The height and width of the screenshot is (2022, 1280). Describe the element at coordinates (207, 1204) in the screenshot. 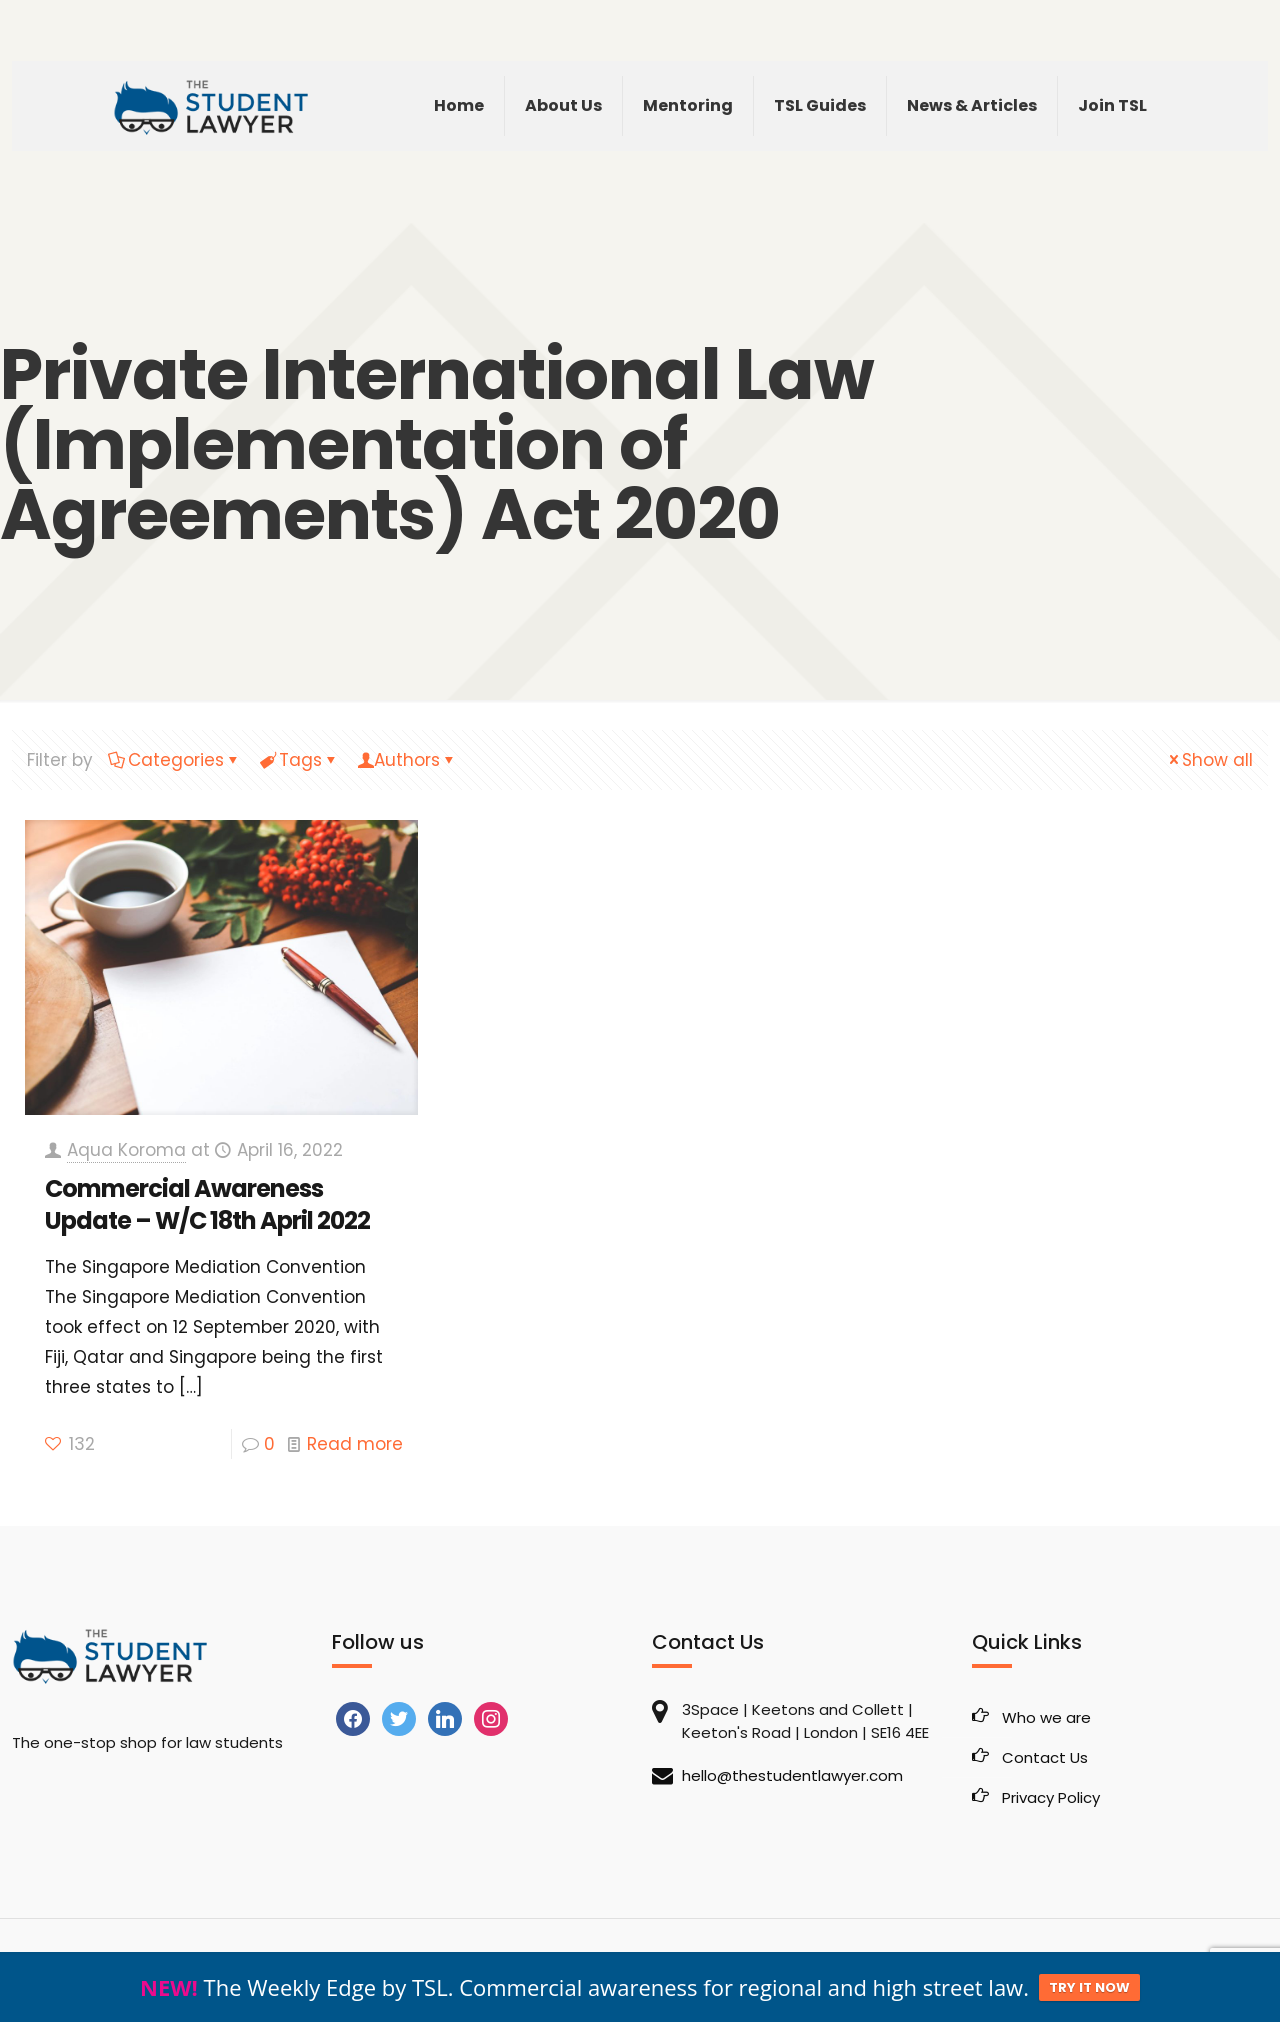

I see `Commercial Awareness Update – W/C 18th April 2022` at that location.